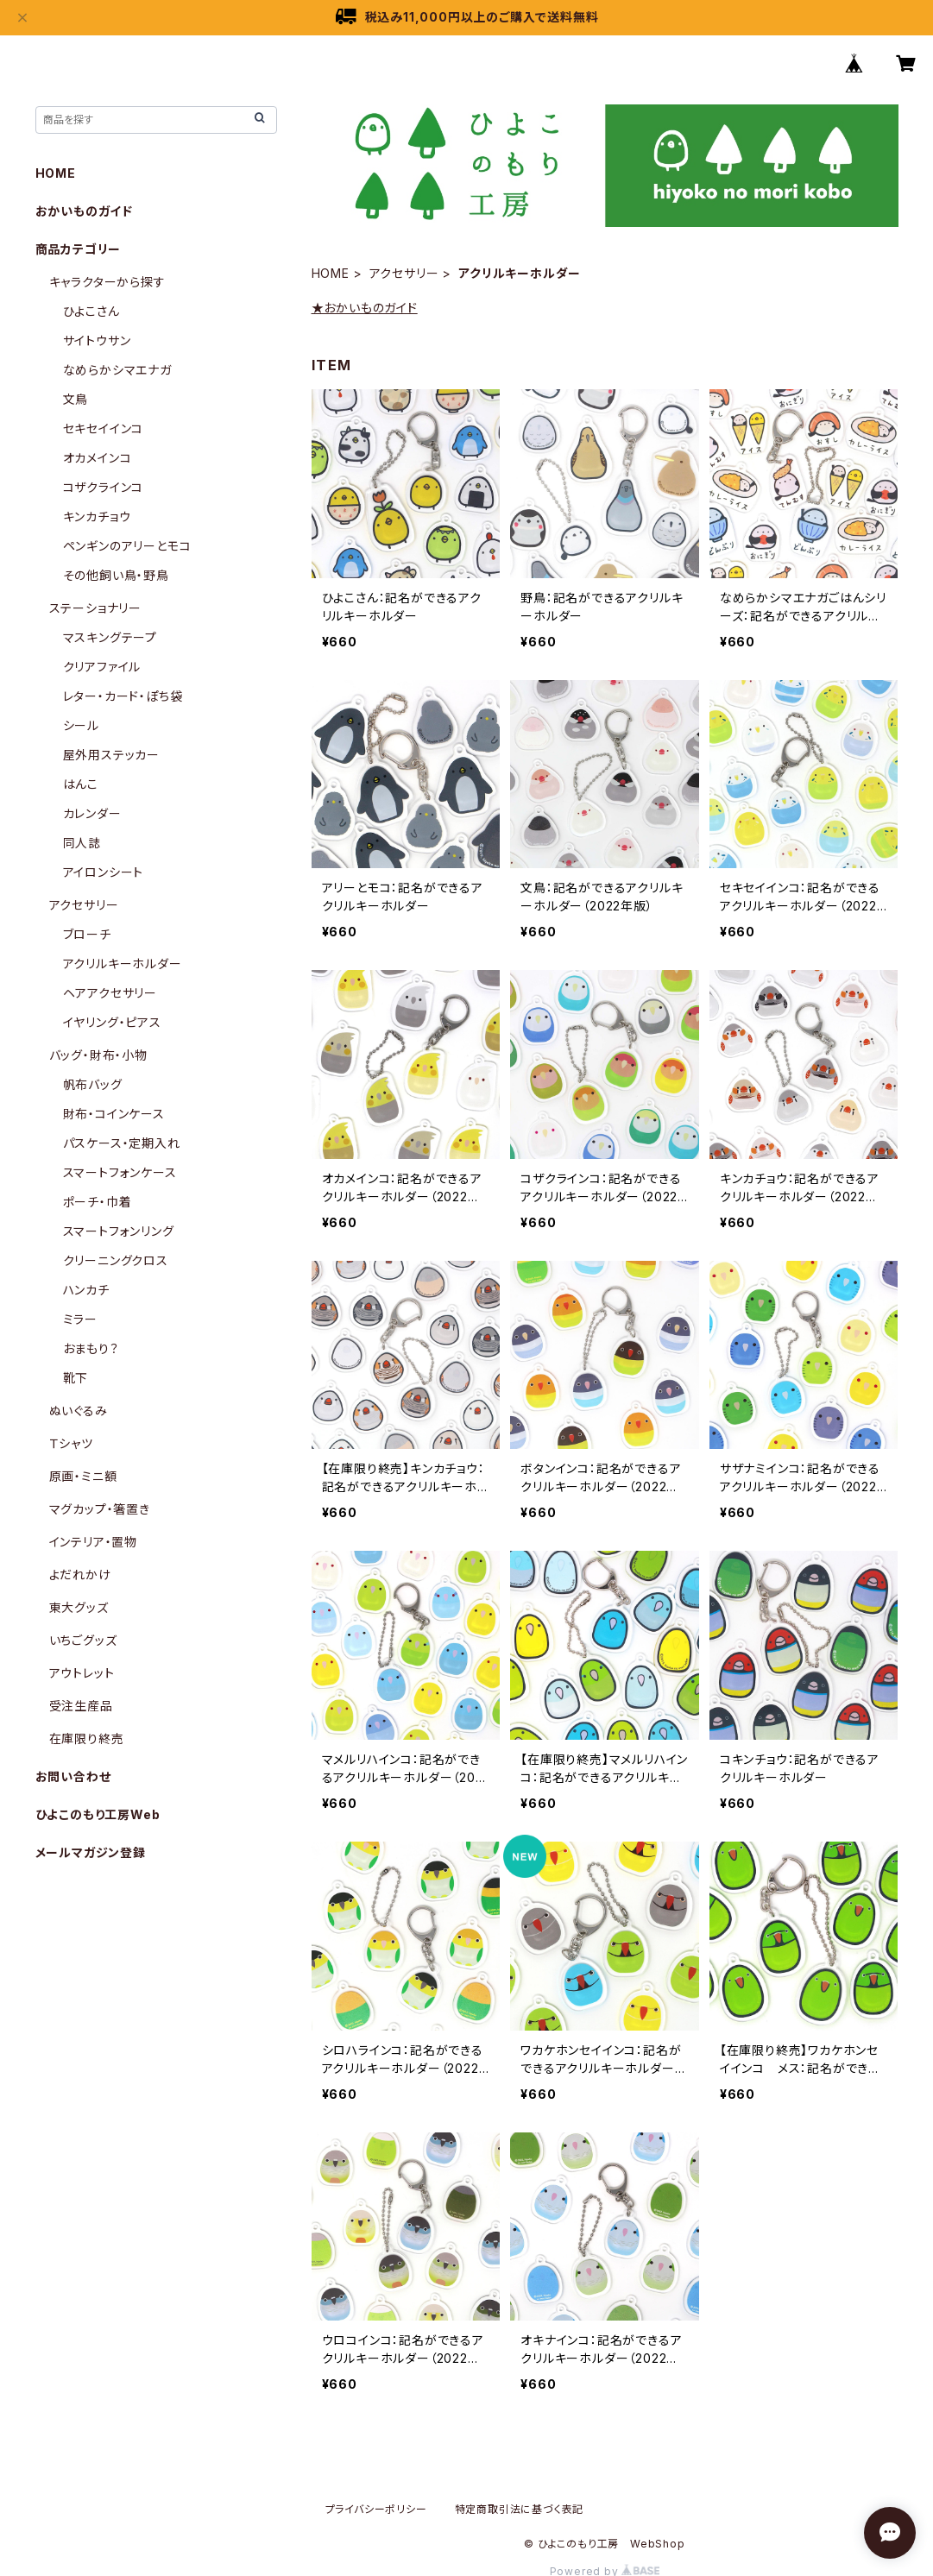 The image size is (933, 2576). Describe the element at coordinates (116, 575) in the screenshot. I see `その他飼い鳥・野鳥` at that location.